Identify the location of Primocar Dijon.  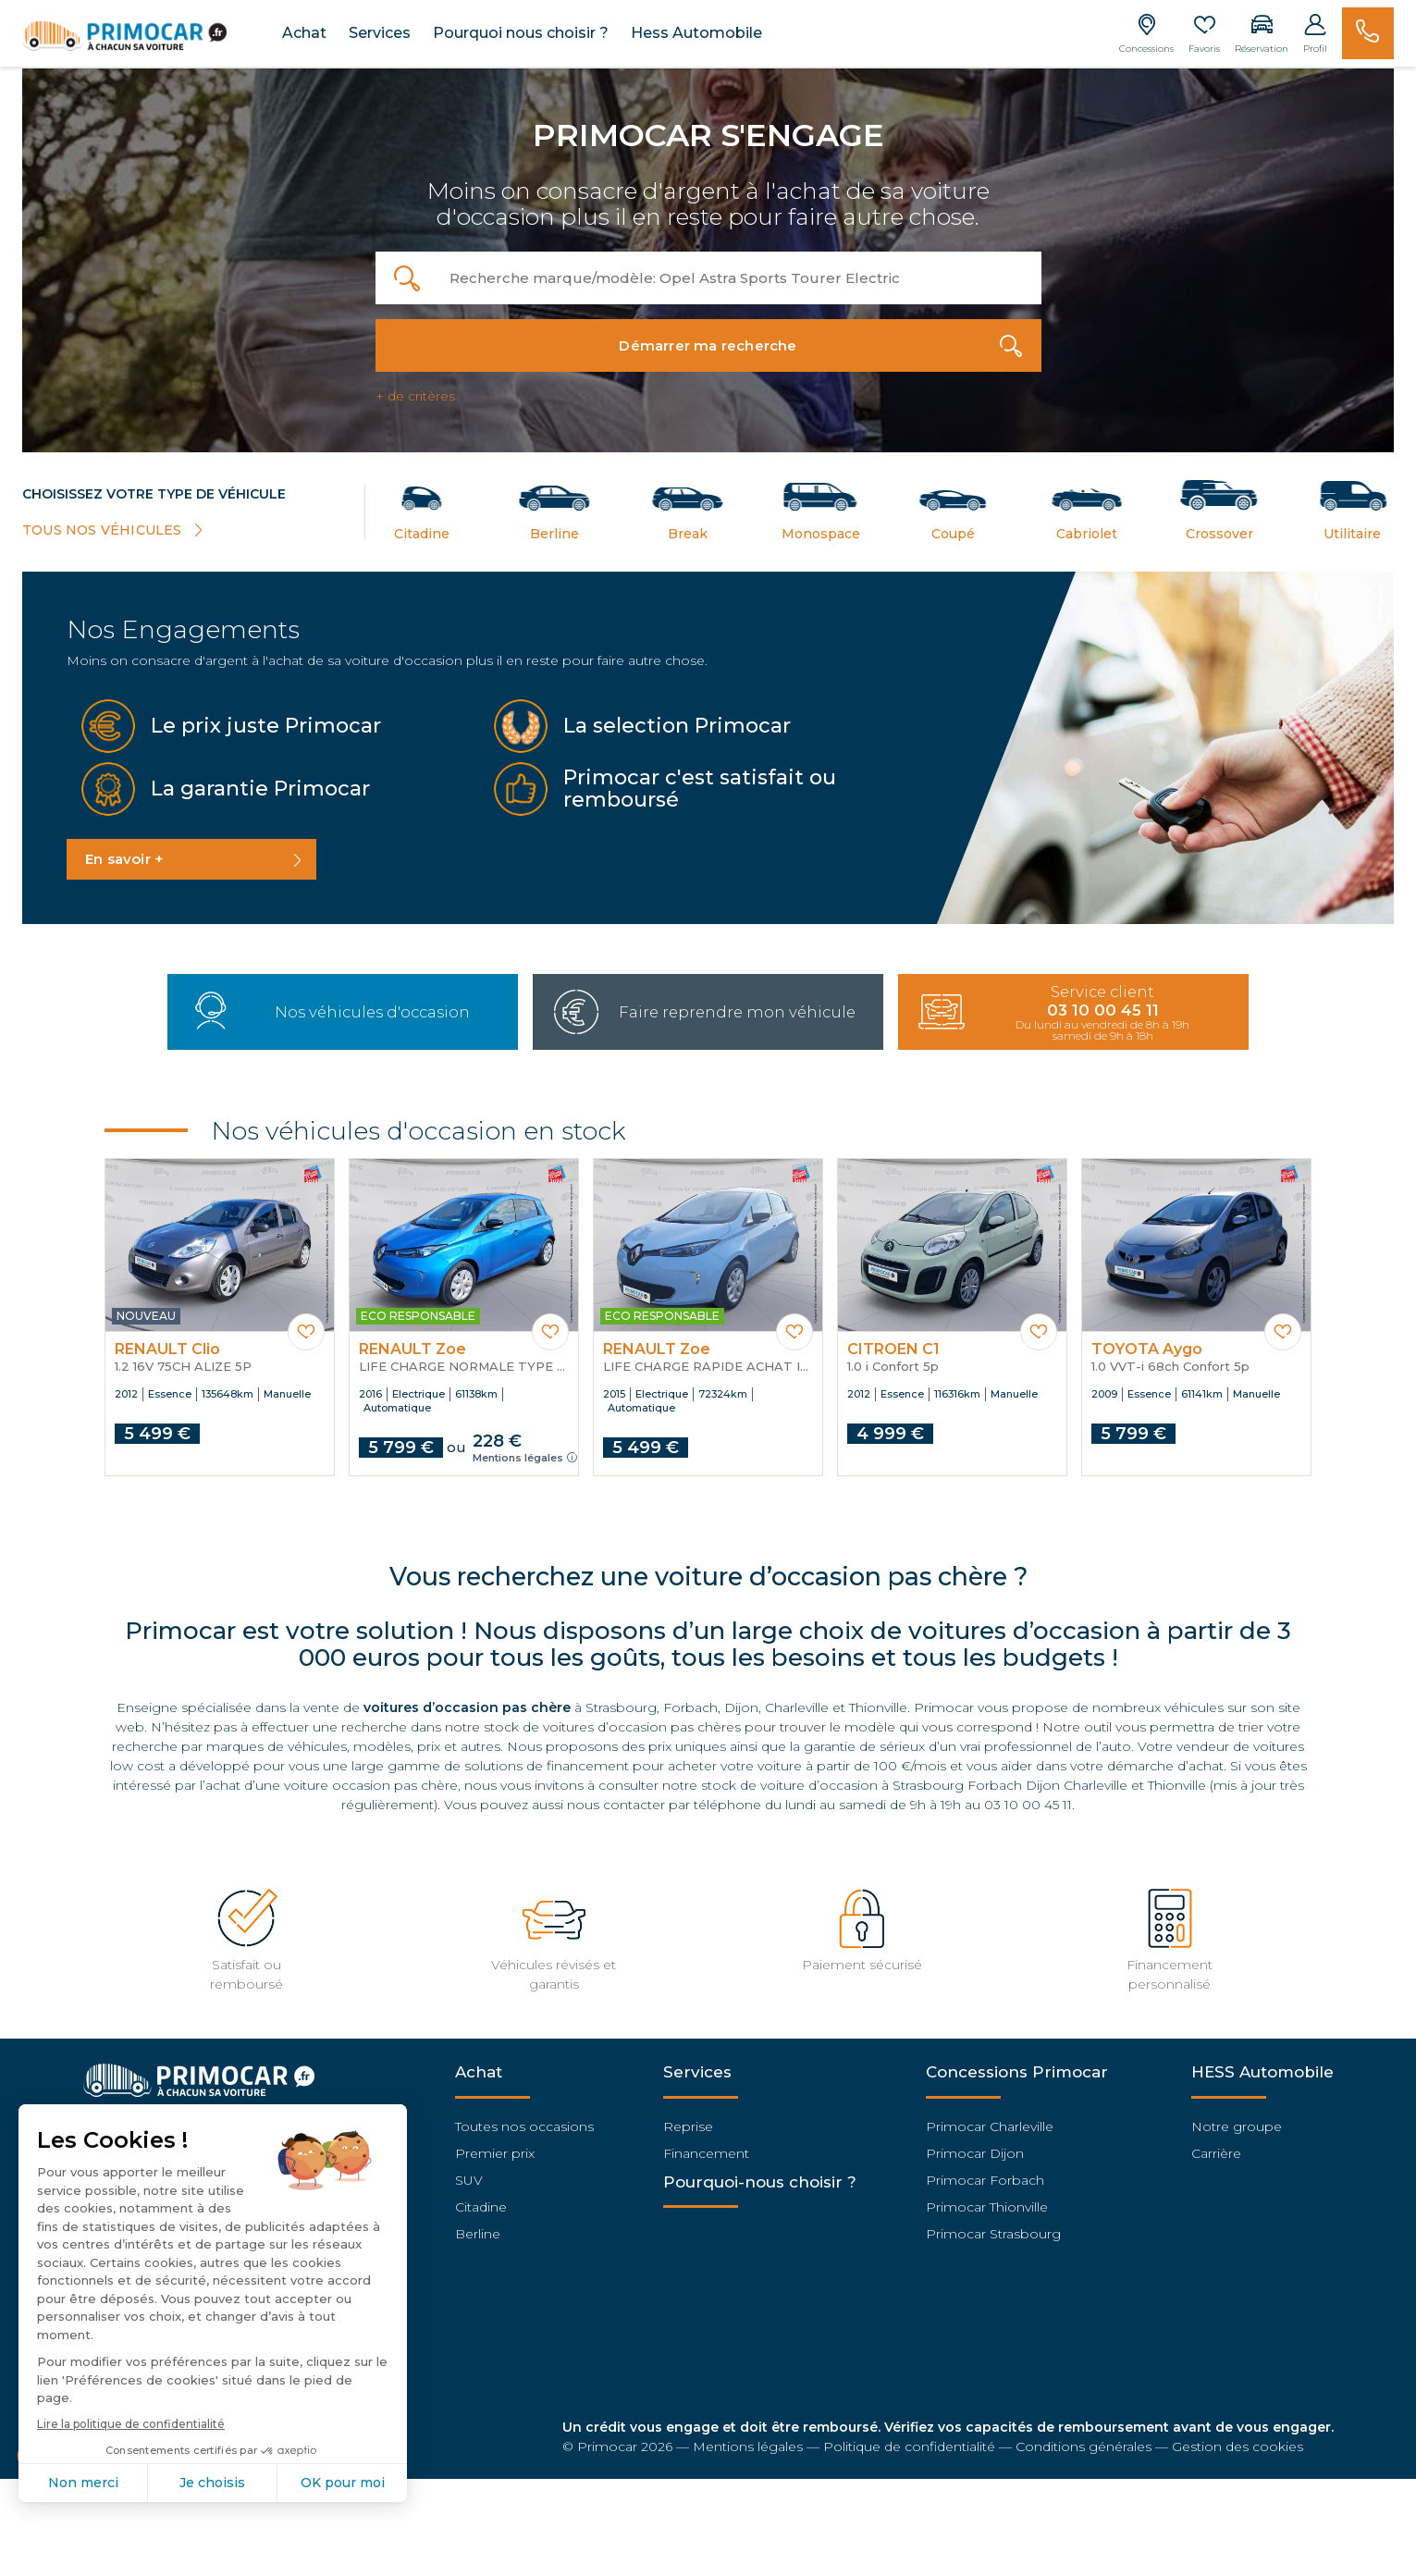
(975, 2146).